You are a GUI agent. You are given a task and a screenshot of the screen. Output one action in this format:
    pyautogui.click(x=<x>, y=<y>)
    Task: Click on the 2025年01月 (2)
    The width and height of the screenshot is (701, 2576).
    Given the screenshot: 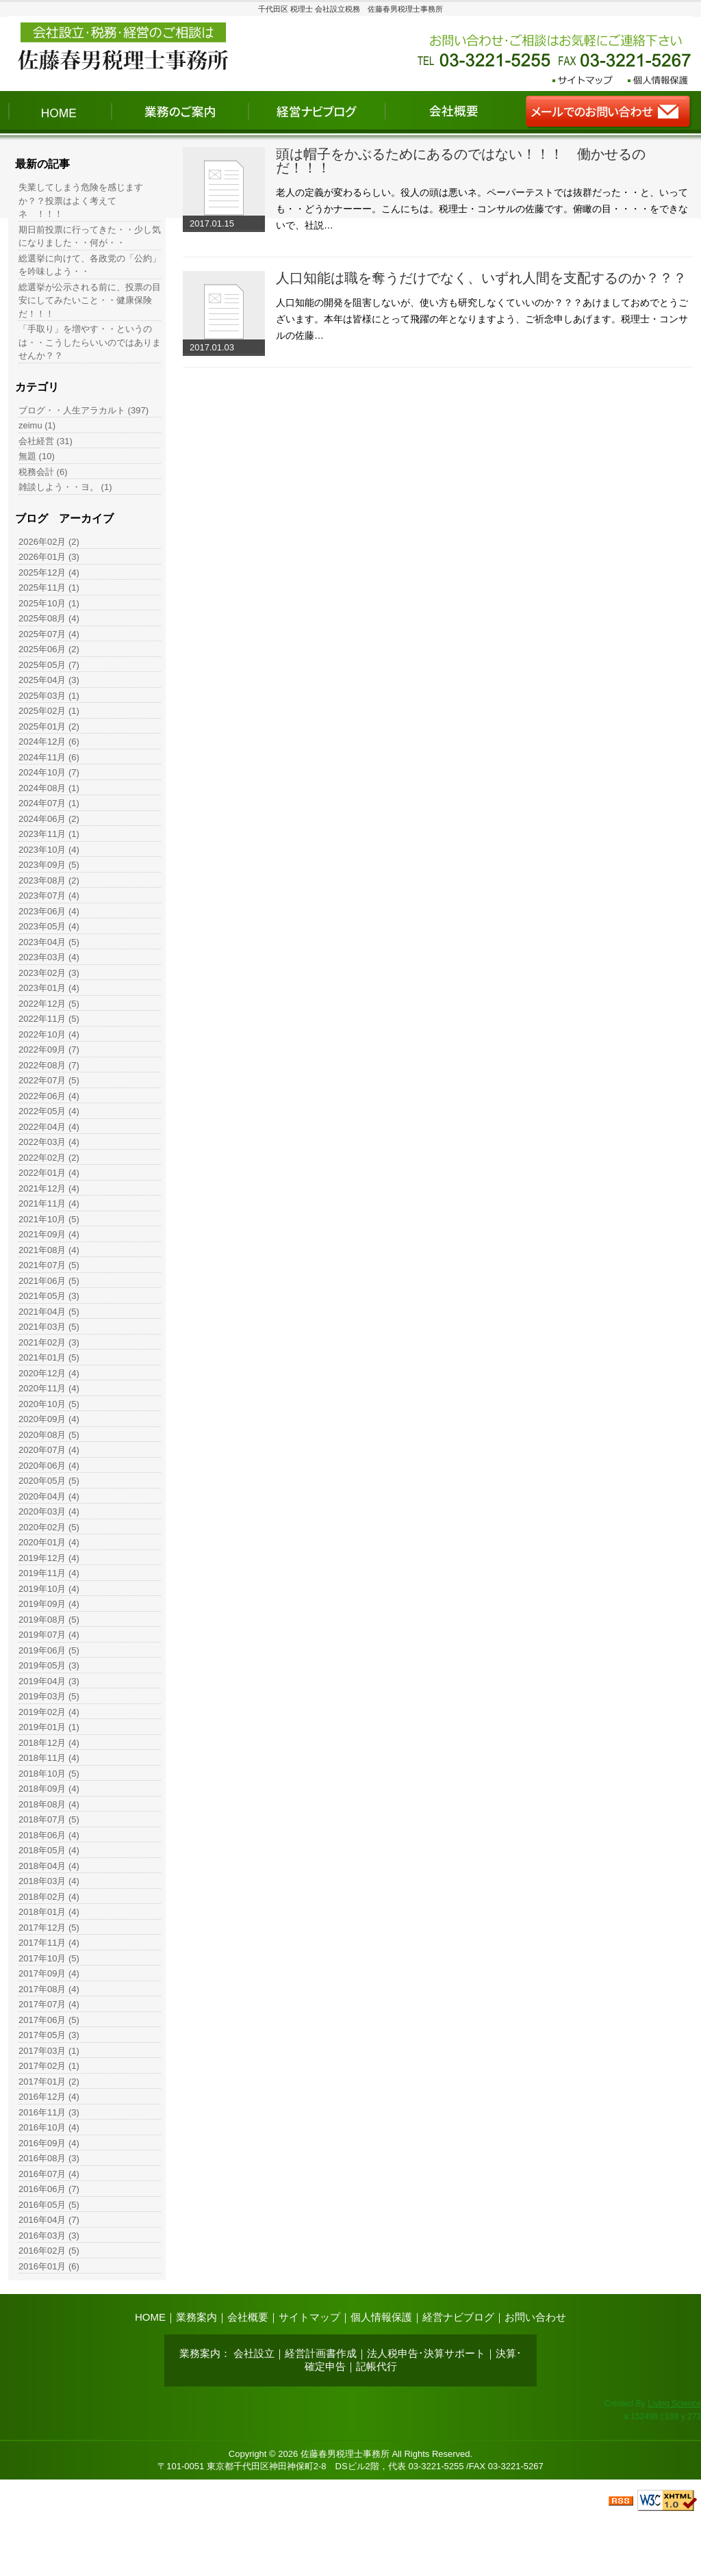 What is the action you would take?
    pyautogui.click(x=48, y=726)
    